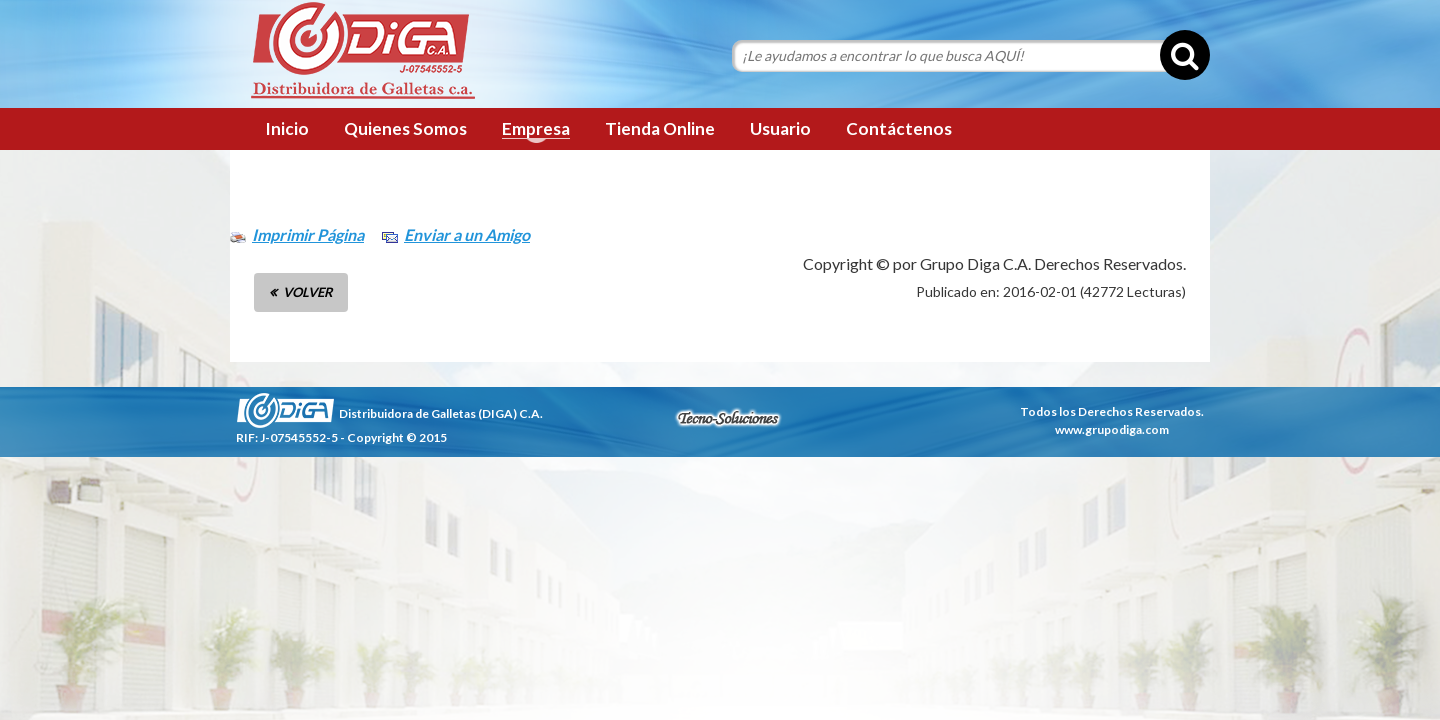  What do you see at coordinates (308, 234) in the screenshot?
I see `Imprimir Página` at bounding box center [308, 234].